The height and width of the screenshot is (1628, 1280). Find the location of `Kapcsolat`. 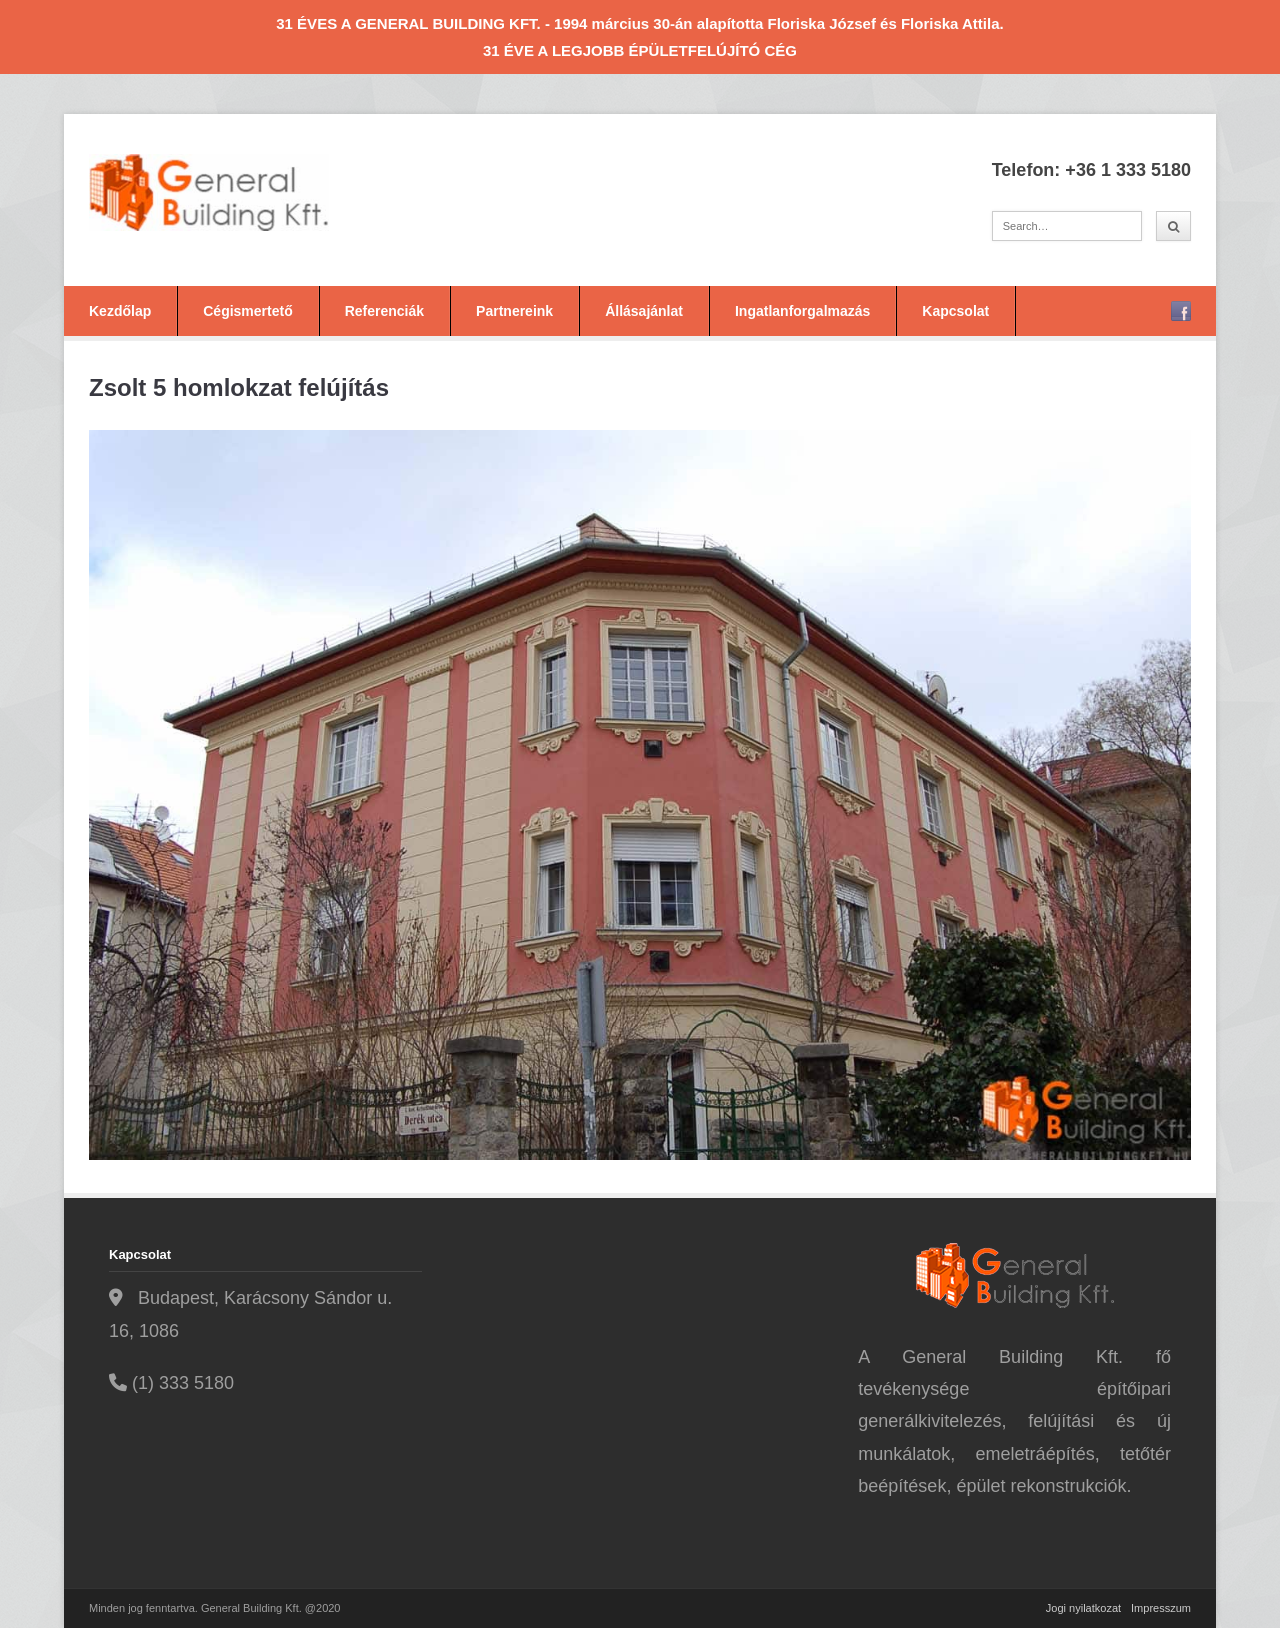

Kapcsolat is located at coordinates (955, 311).